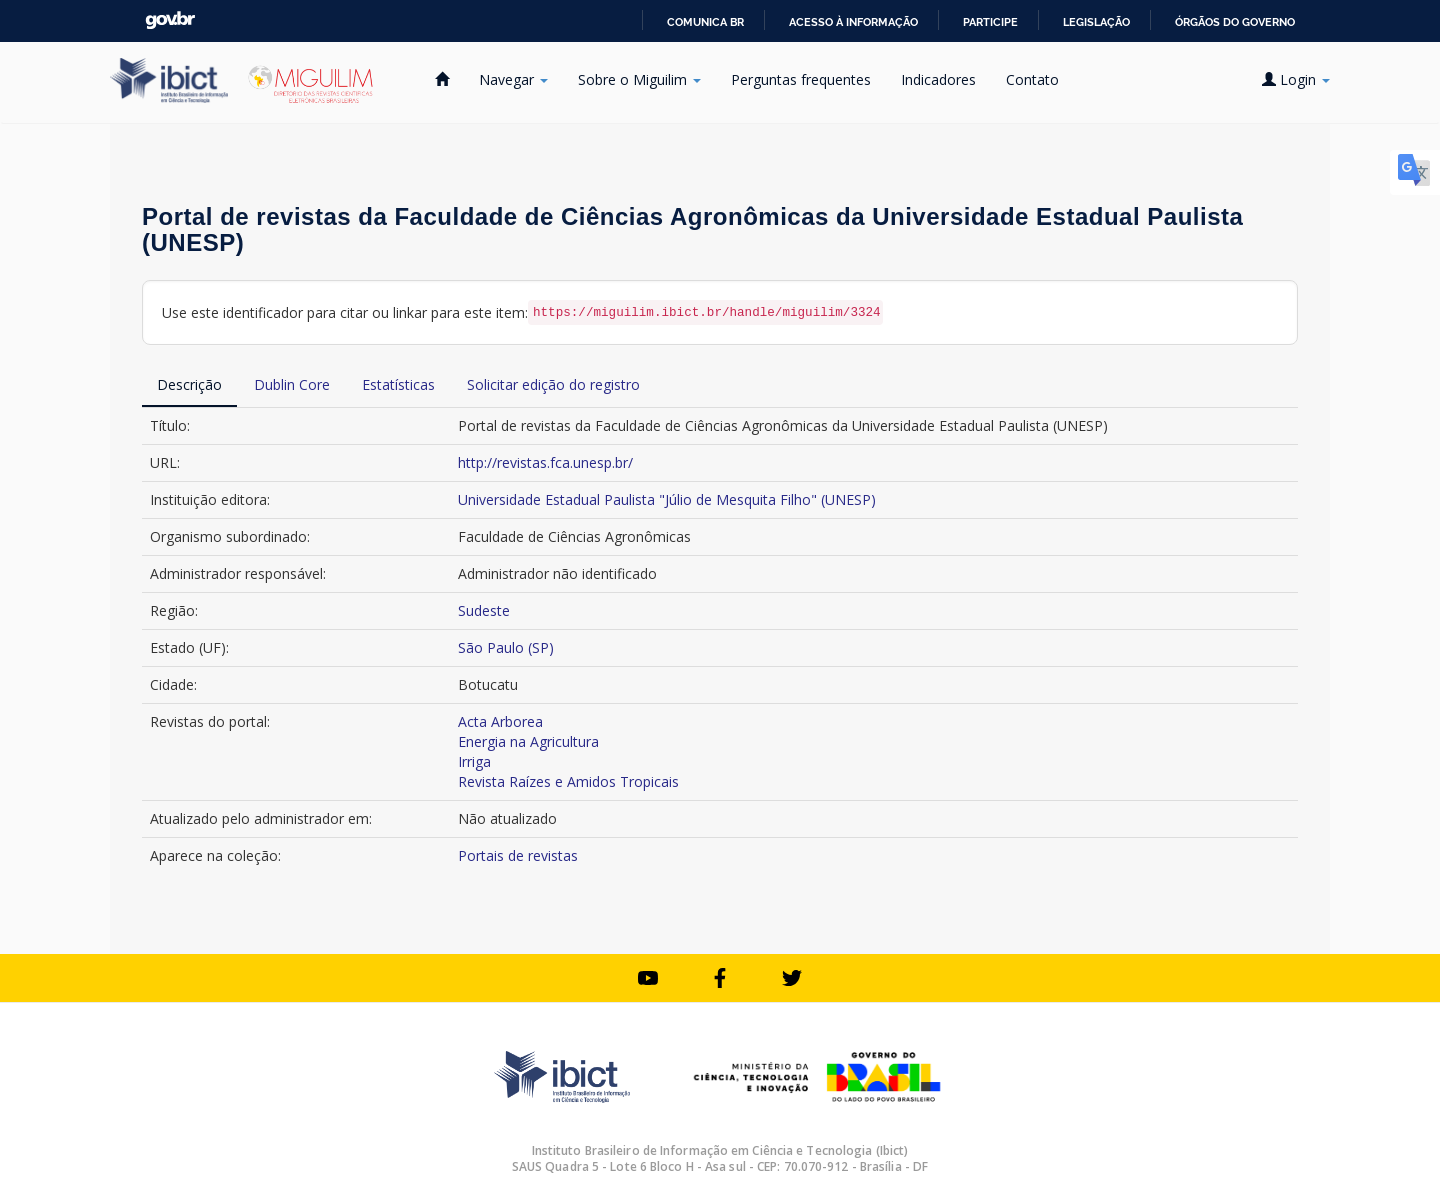  What do you see at coordinates (801, 79) in the screenshot?
I see `Perguntas frequentes` at bounding box center [801, 79].